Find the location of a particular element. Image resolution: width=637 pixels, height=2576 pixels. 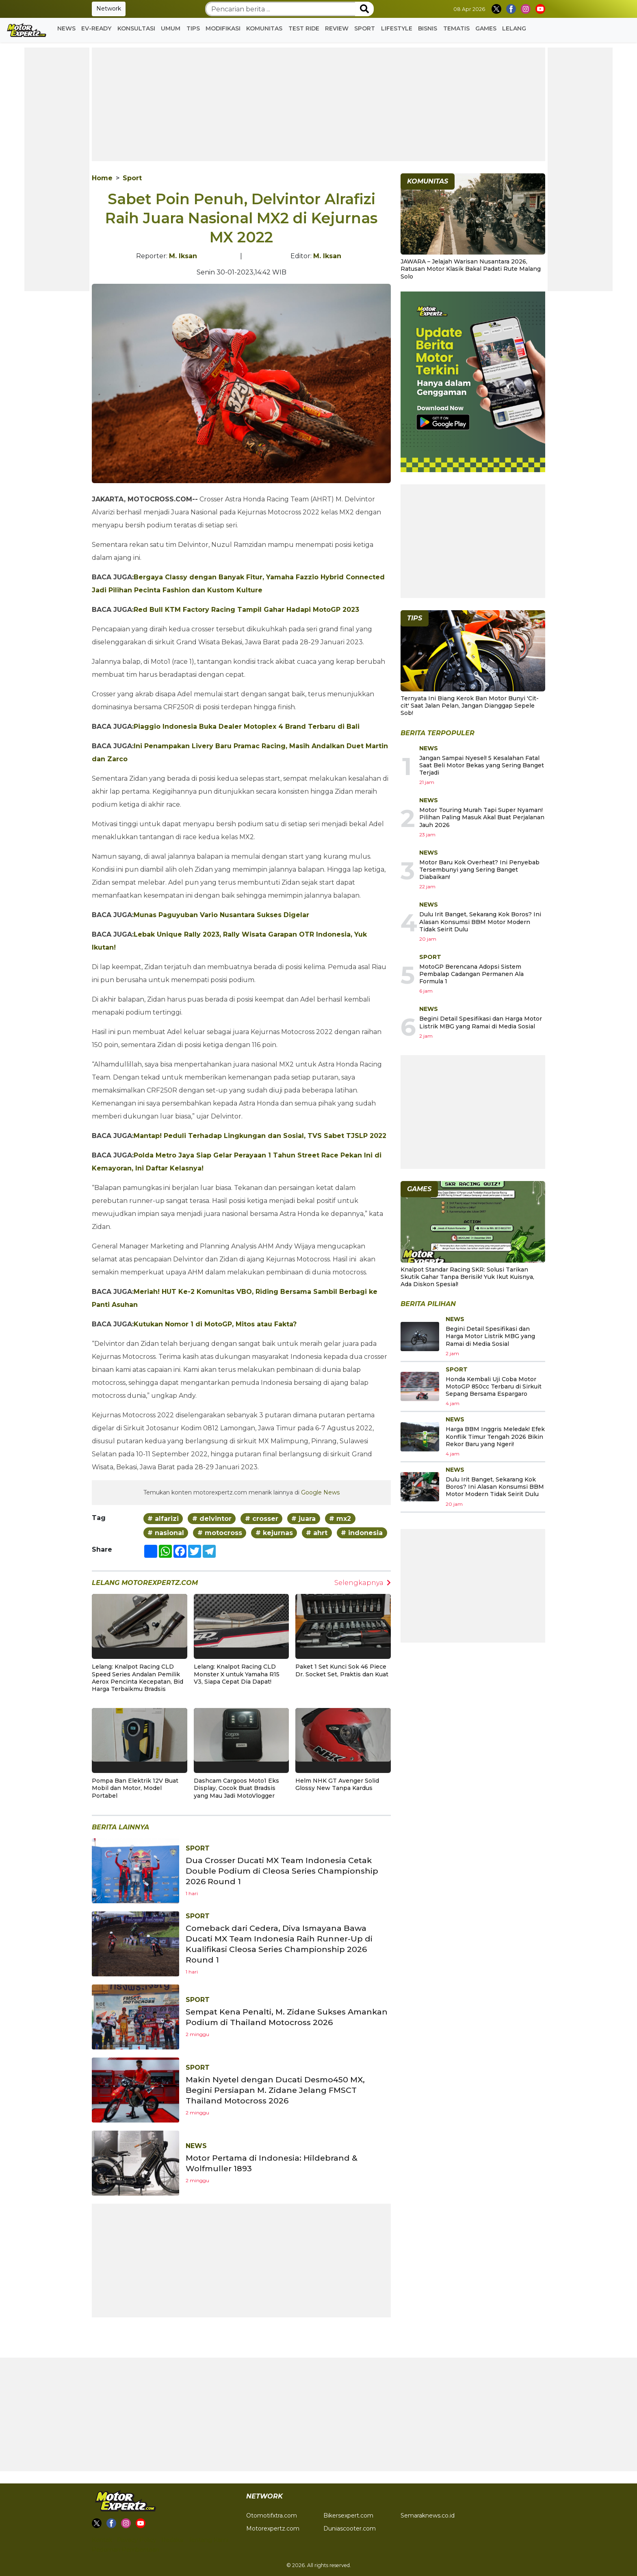

Test Ride is located at coordinates (303, 28).